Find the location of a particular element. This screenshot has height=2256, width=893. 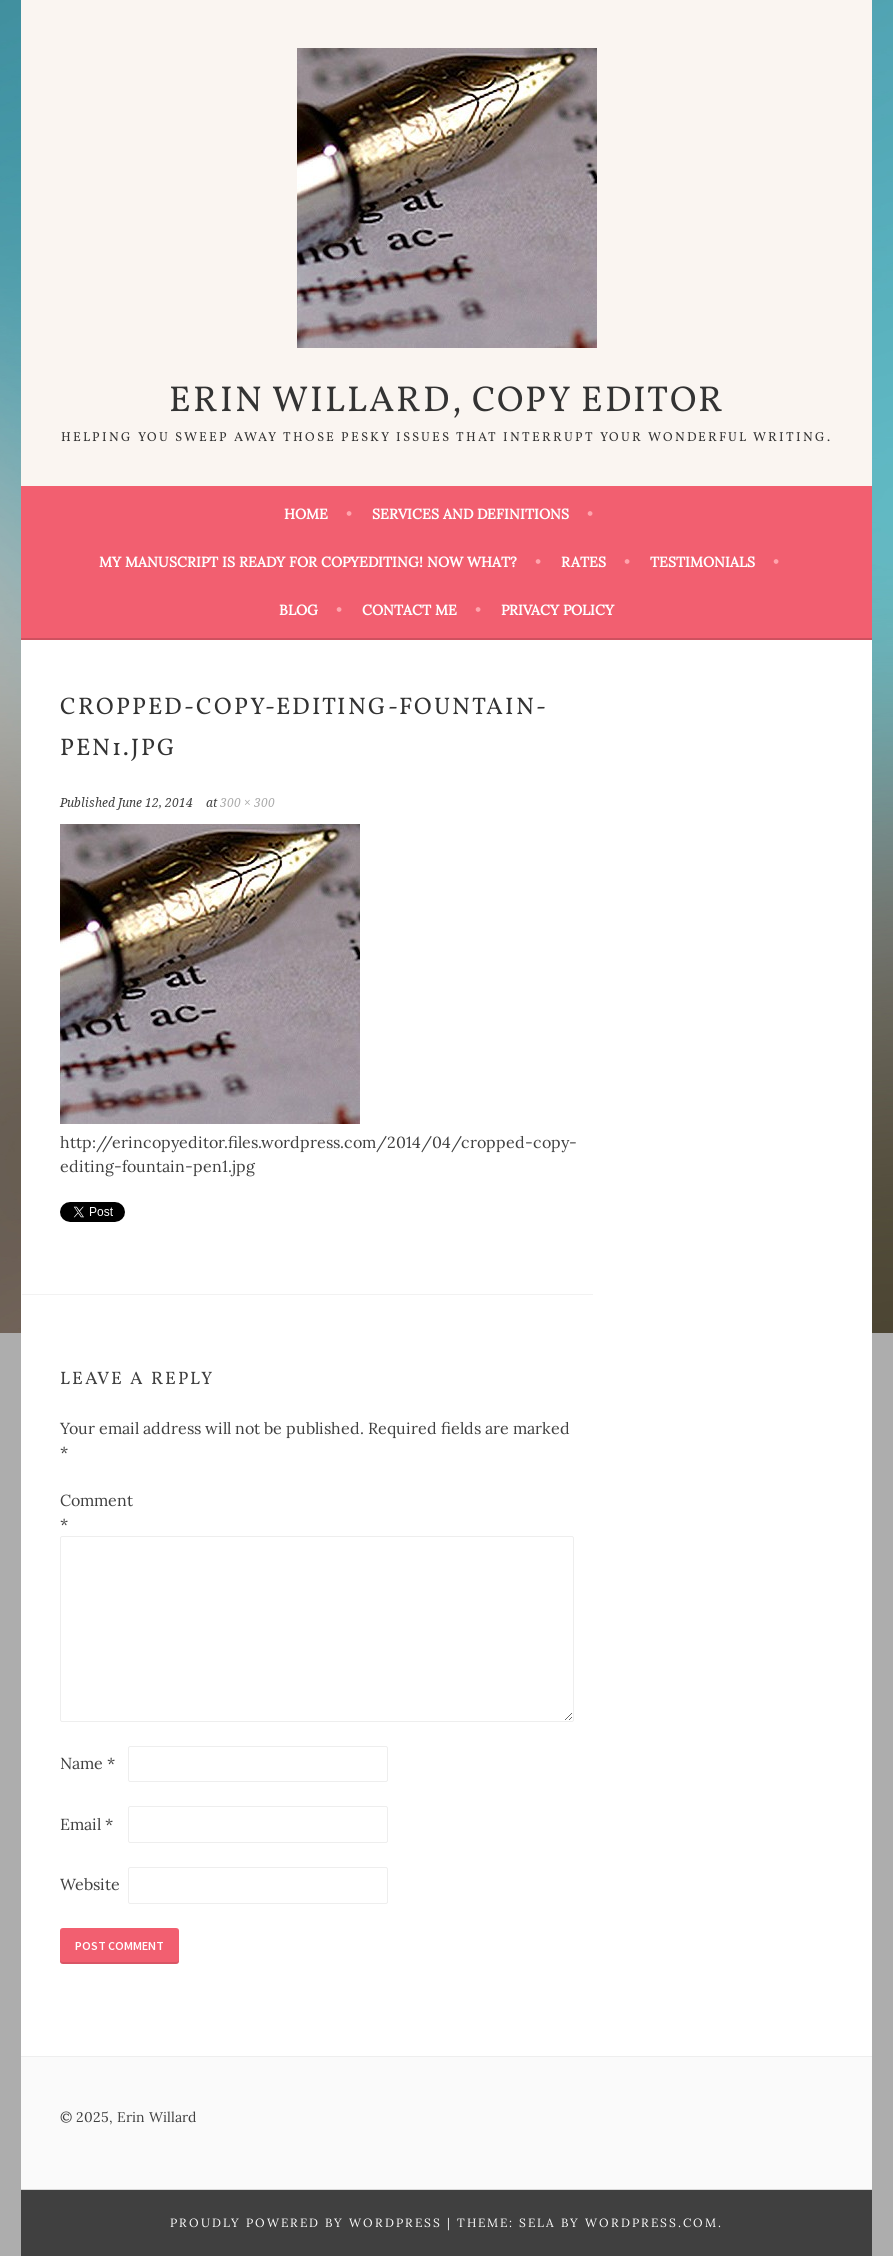

Privacy Policy is located at coordinates (557, 610).